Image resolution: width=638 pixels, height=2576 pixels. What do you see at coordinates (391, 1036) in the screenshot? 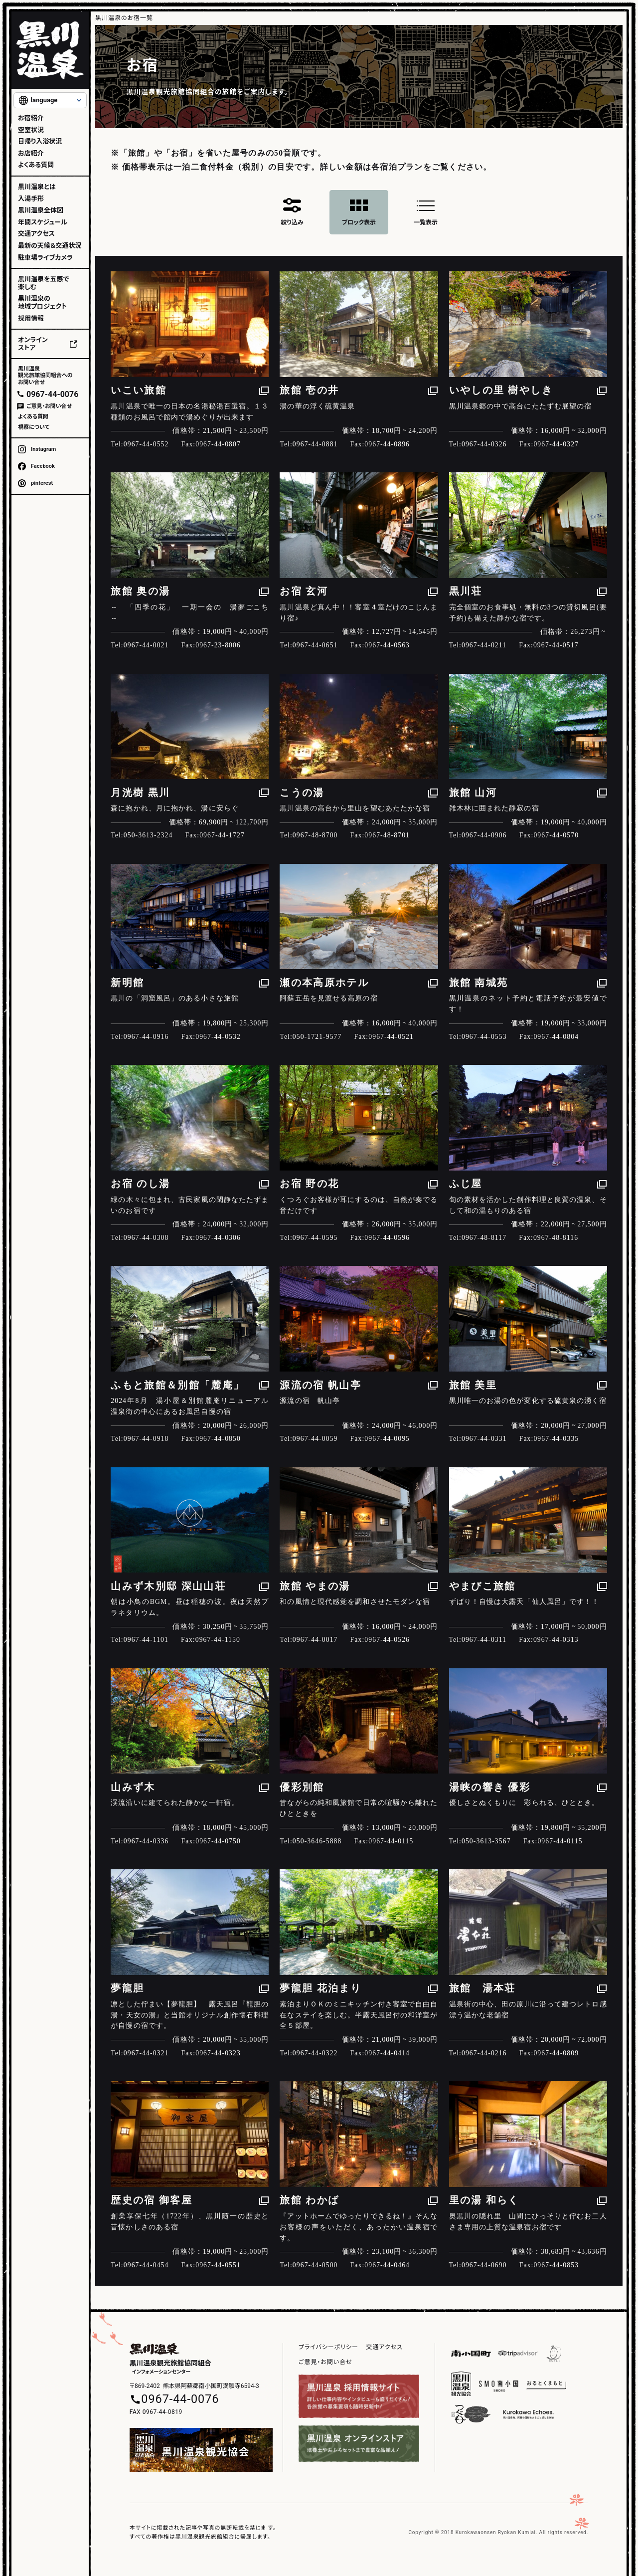
I see `0967-44-0521` at bounding box center [391, 1036].